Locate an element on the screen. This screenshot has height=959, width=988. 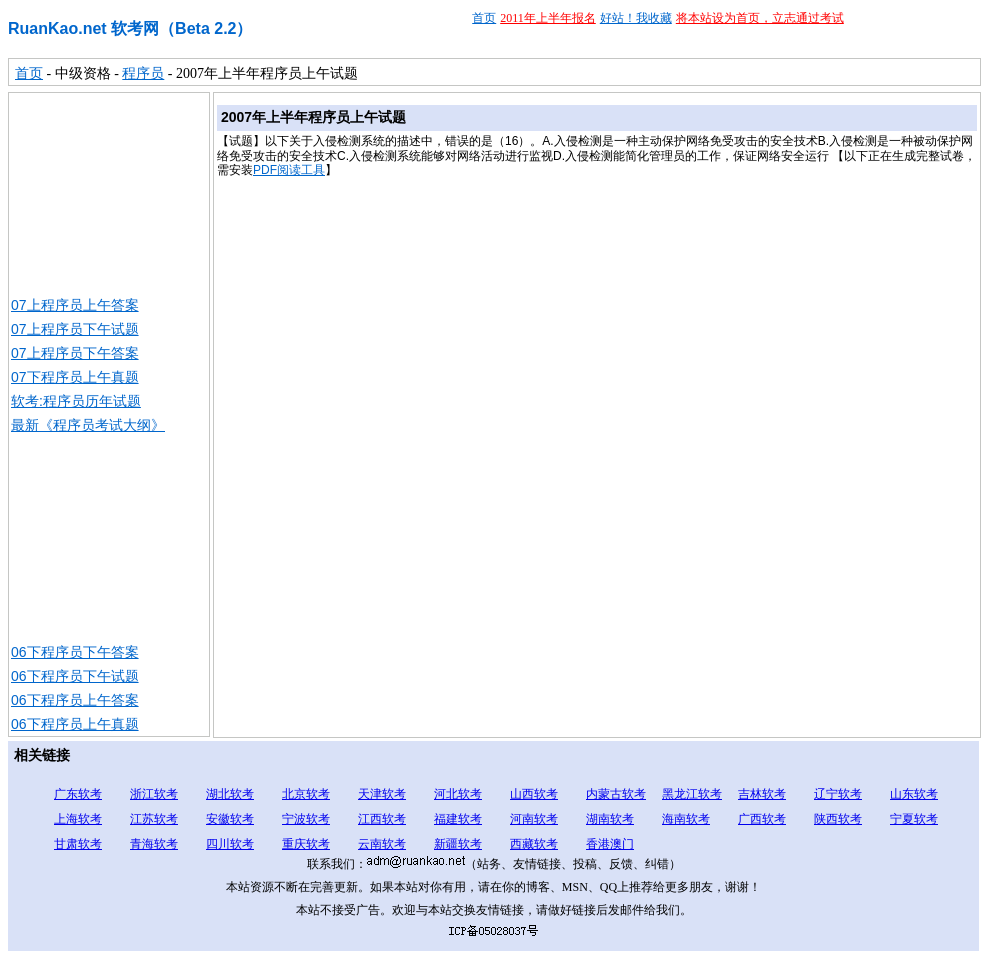
将本站设为首页，立志通过考试 is located at coordinates (760, 18).